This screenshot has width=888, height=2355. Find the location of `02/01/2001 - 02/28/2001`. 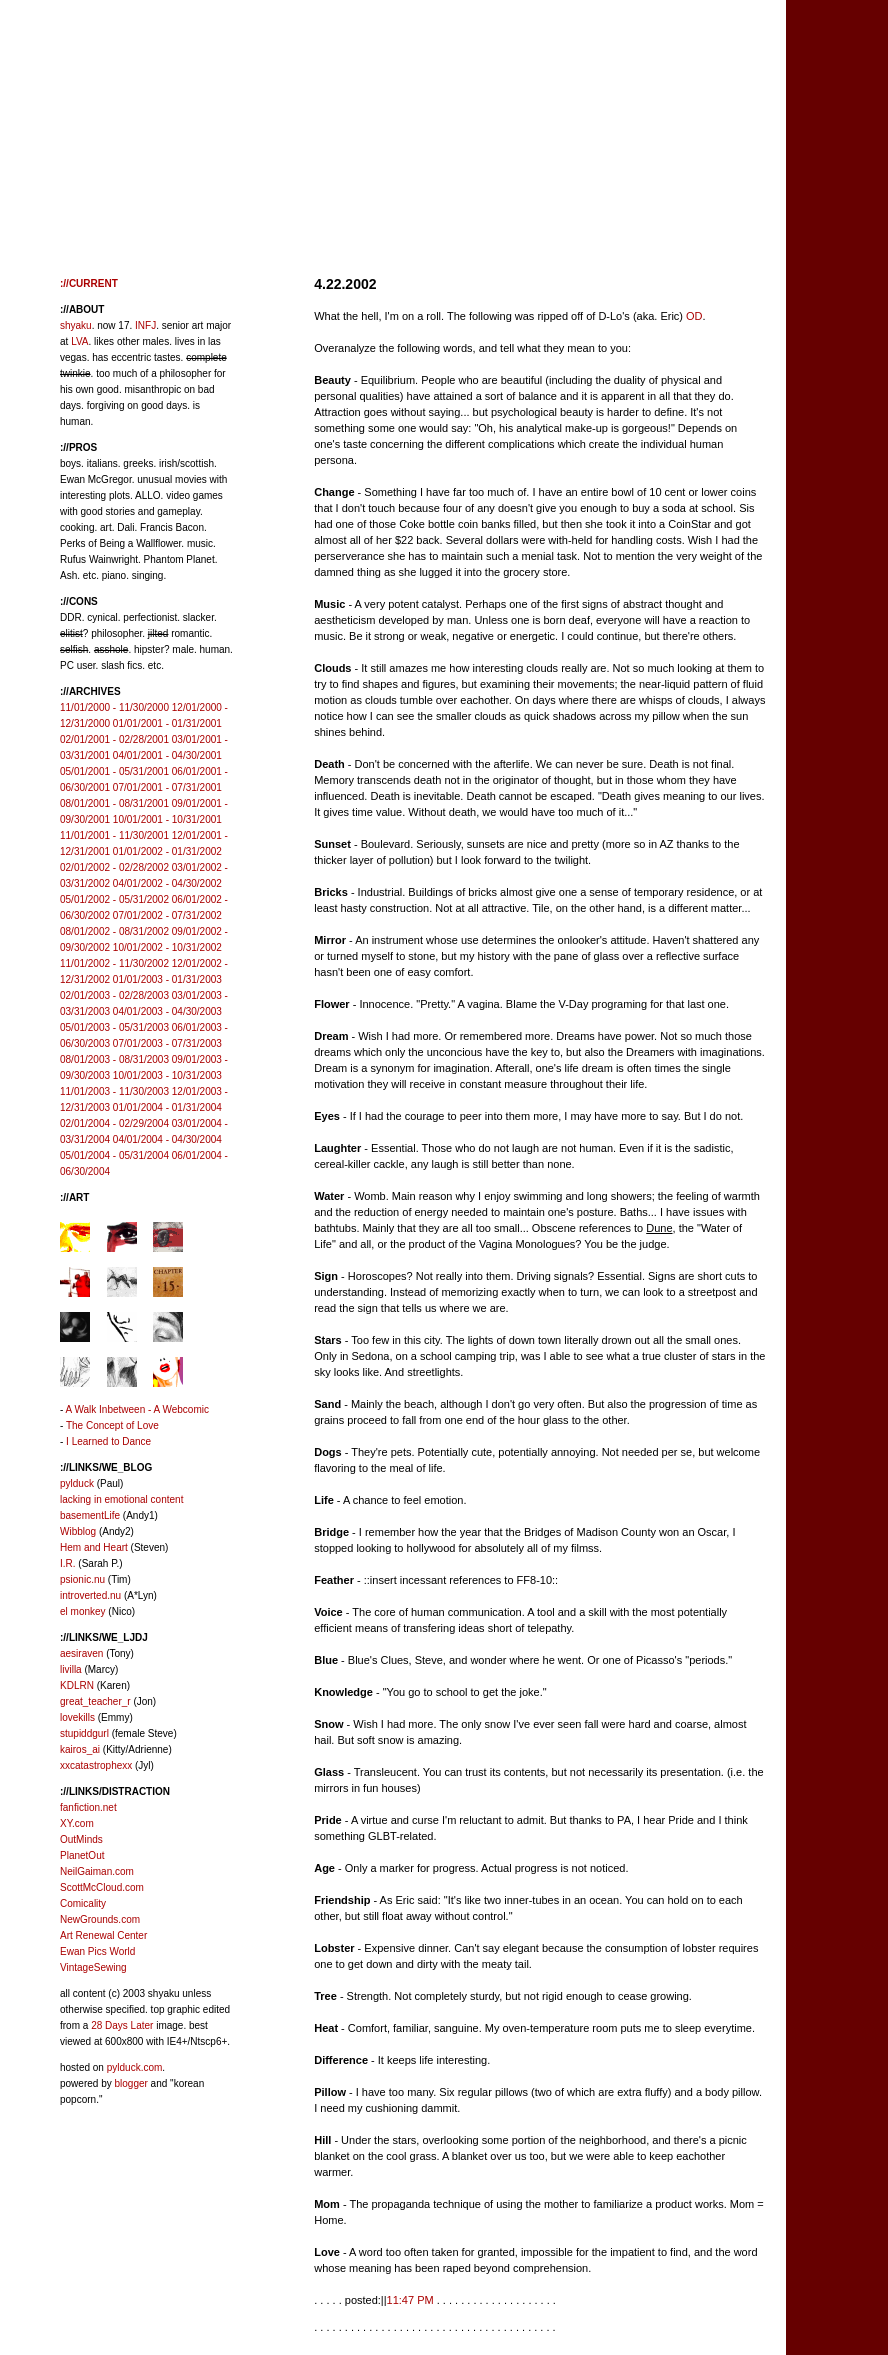

02/01/2001 - 02/28/2001 is located at coordinates (114, 739).